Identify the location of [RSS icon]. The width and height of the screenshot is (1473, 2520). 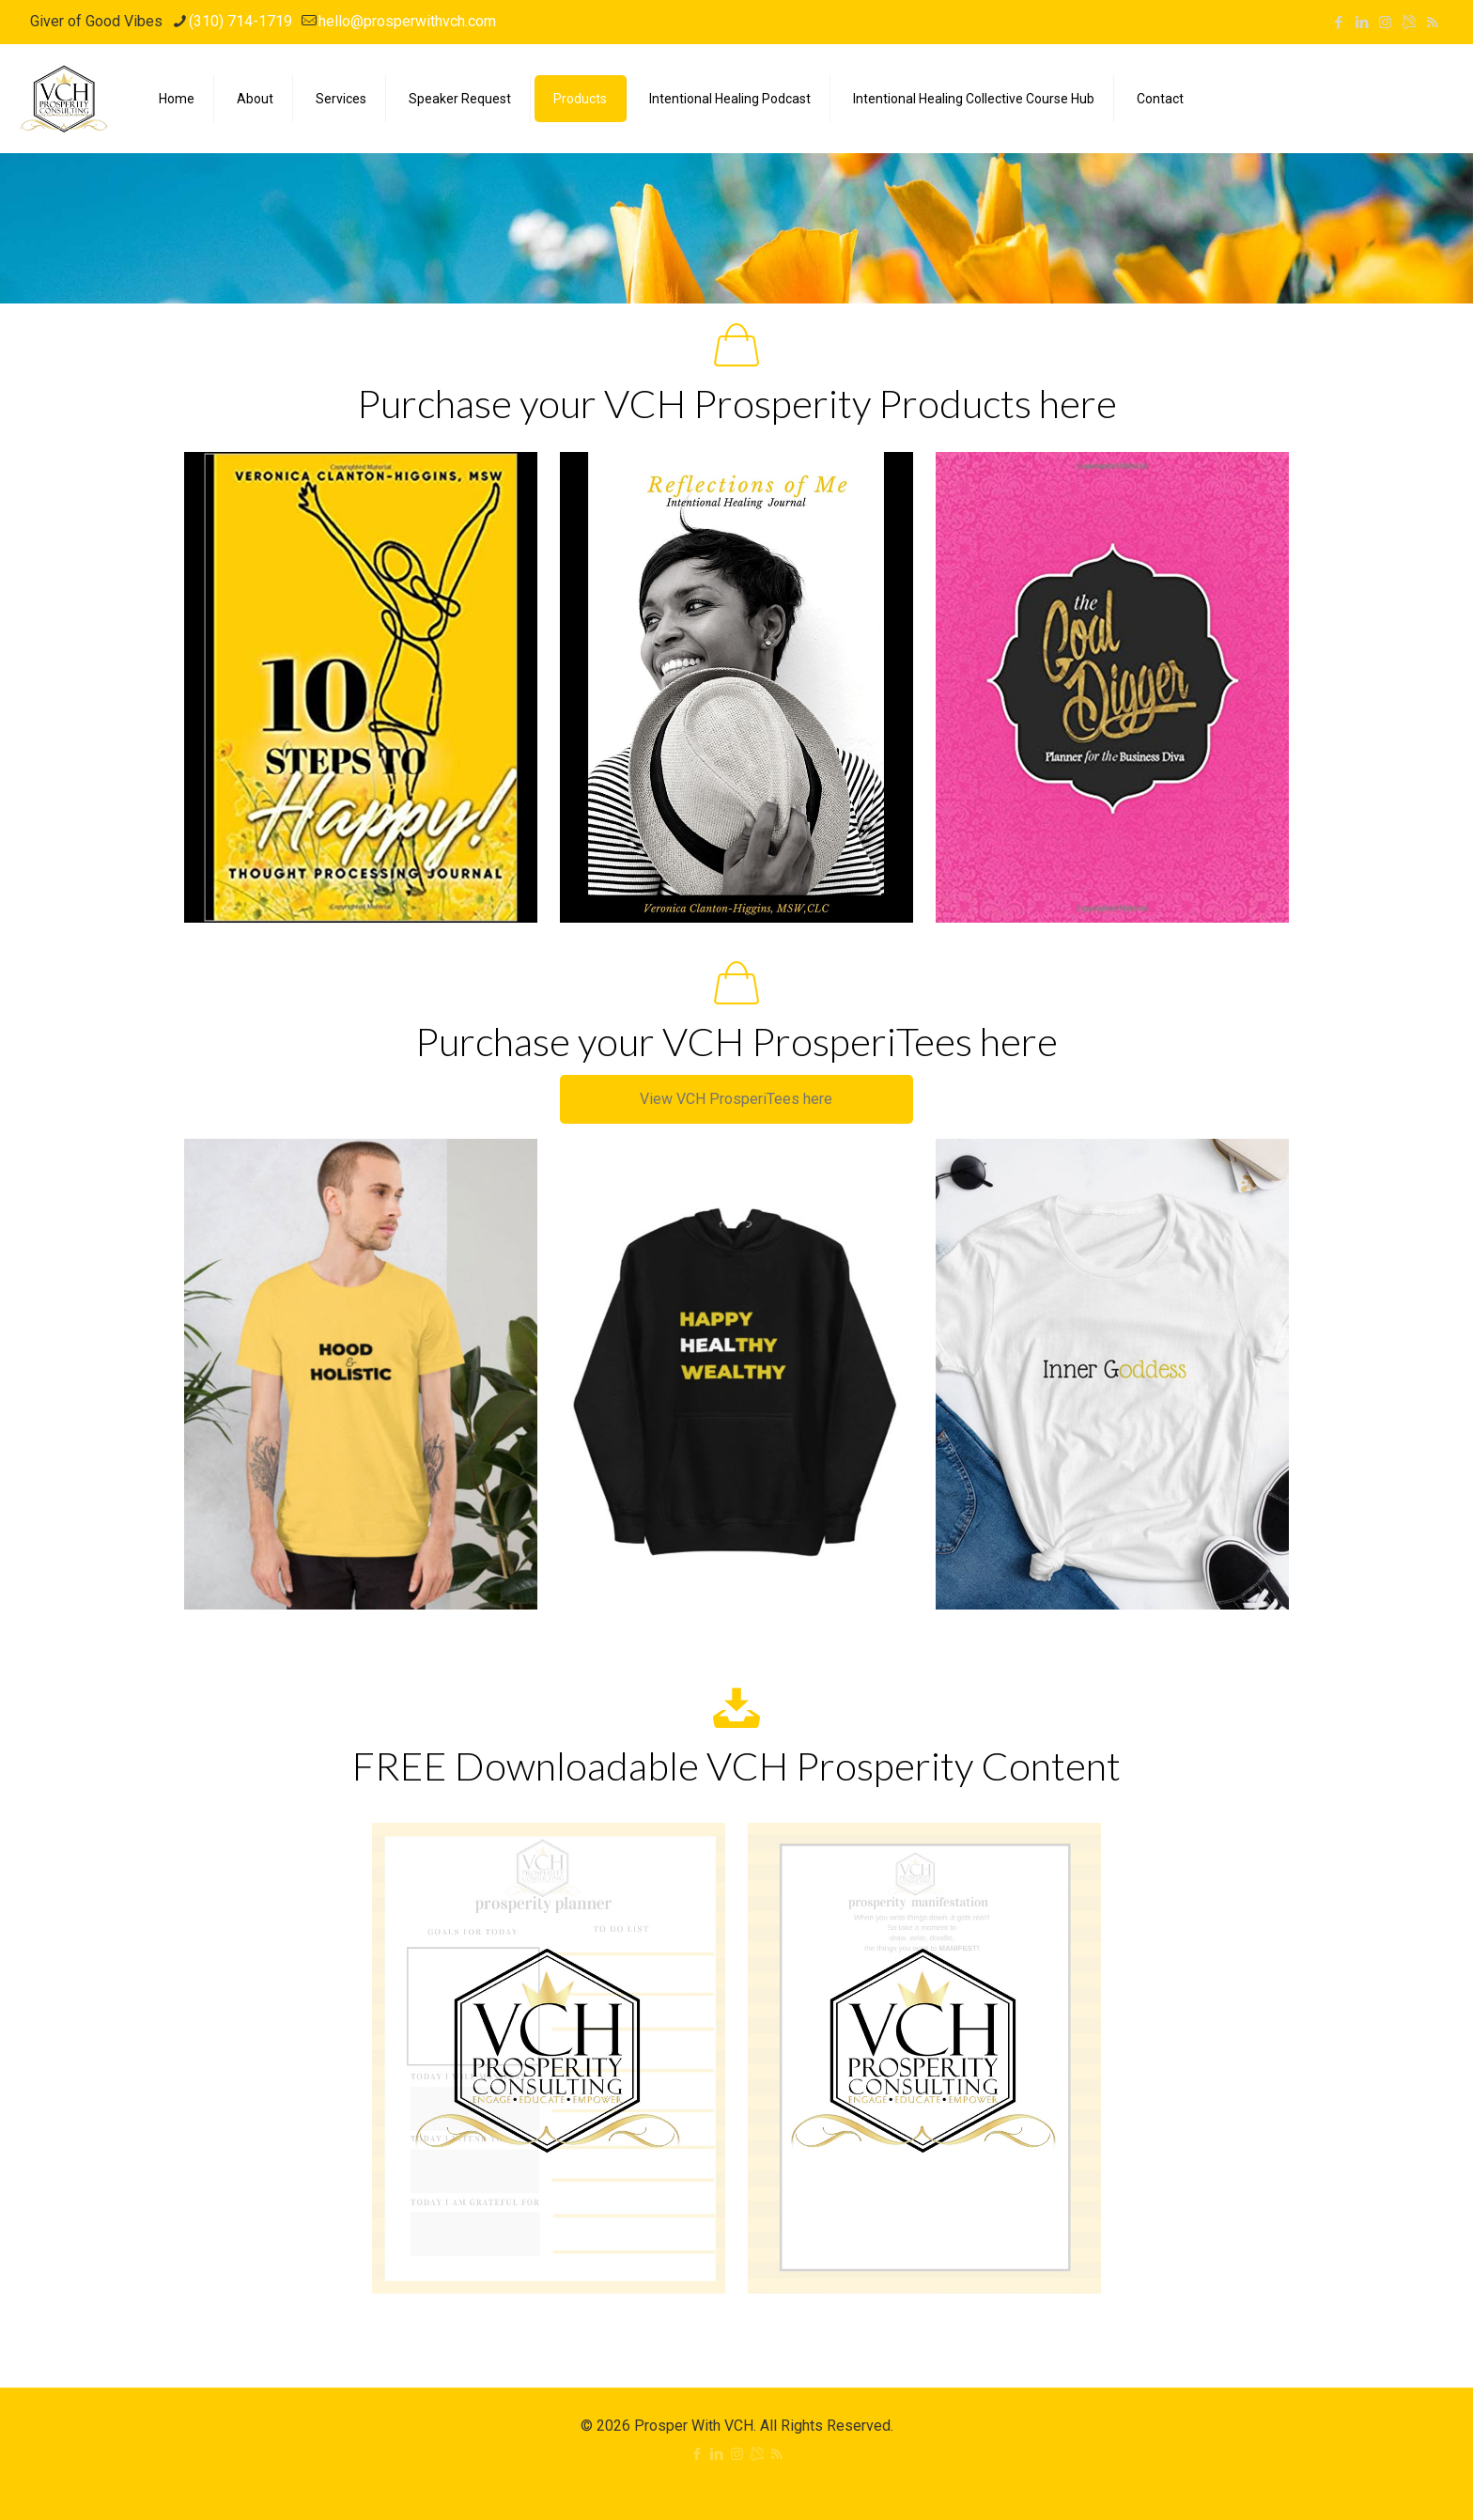
(1432, 22).